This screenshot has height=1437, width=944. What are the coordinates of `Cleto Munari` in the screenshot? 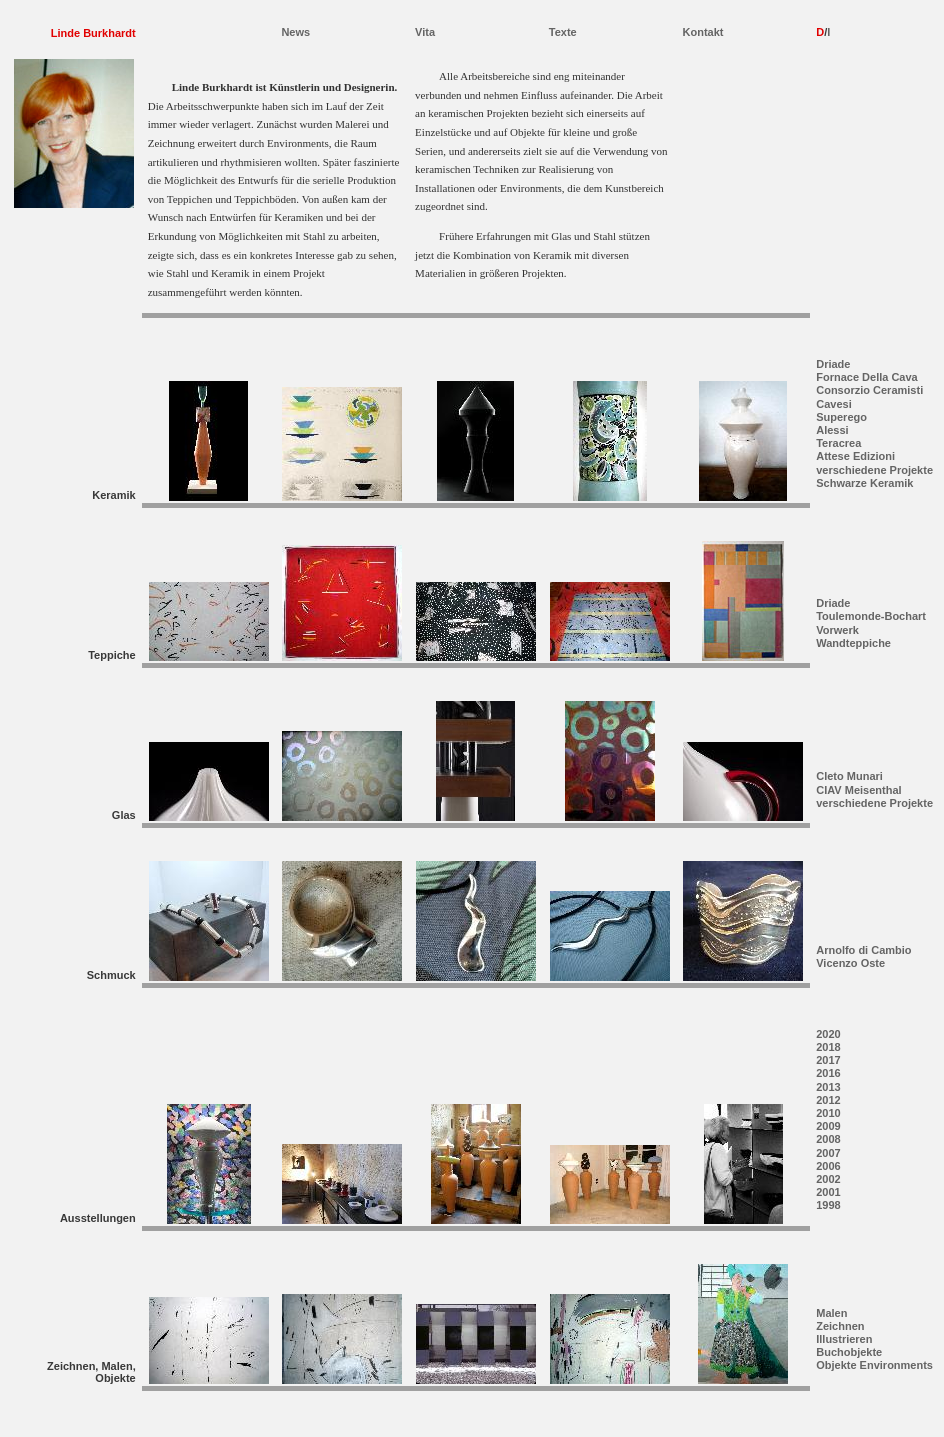 It's located at (849, 776).